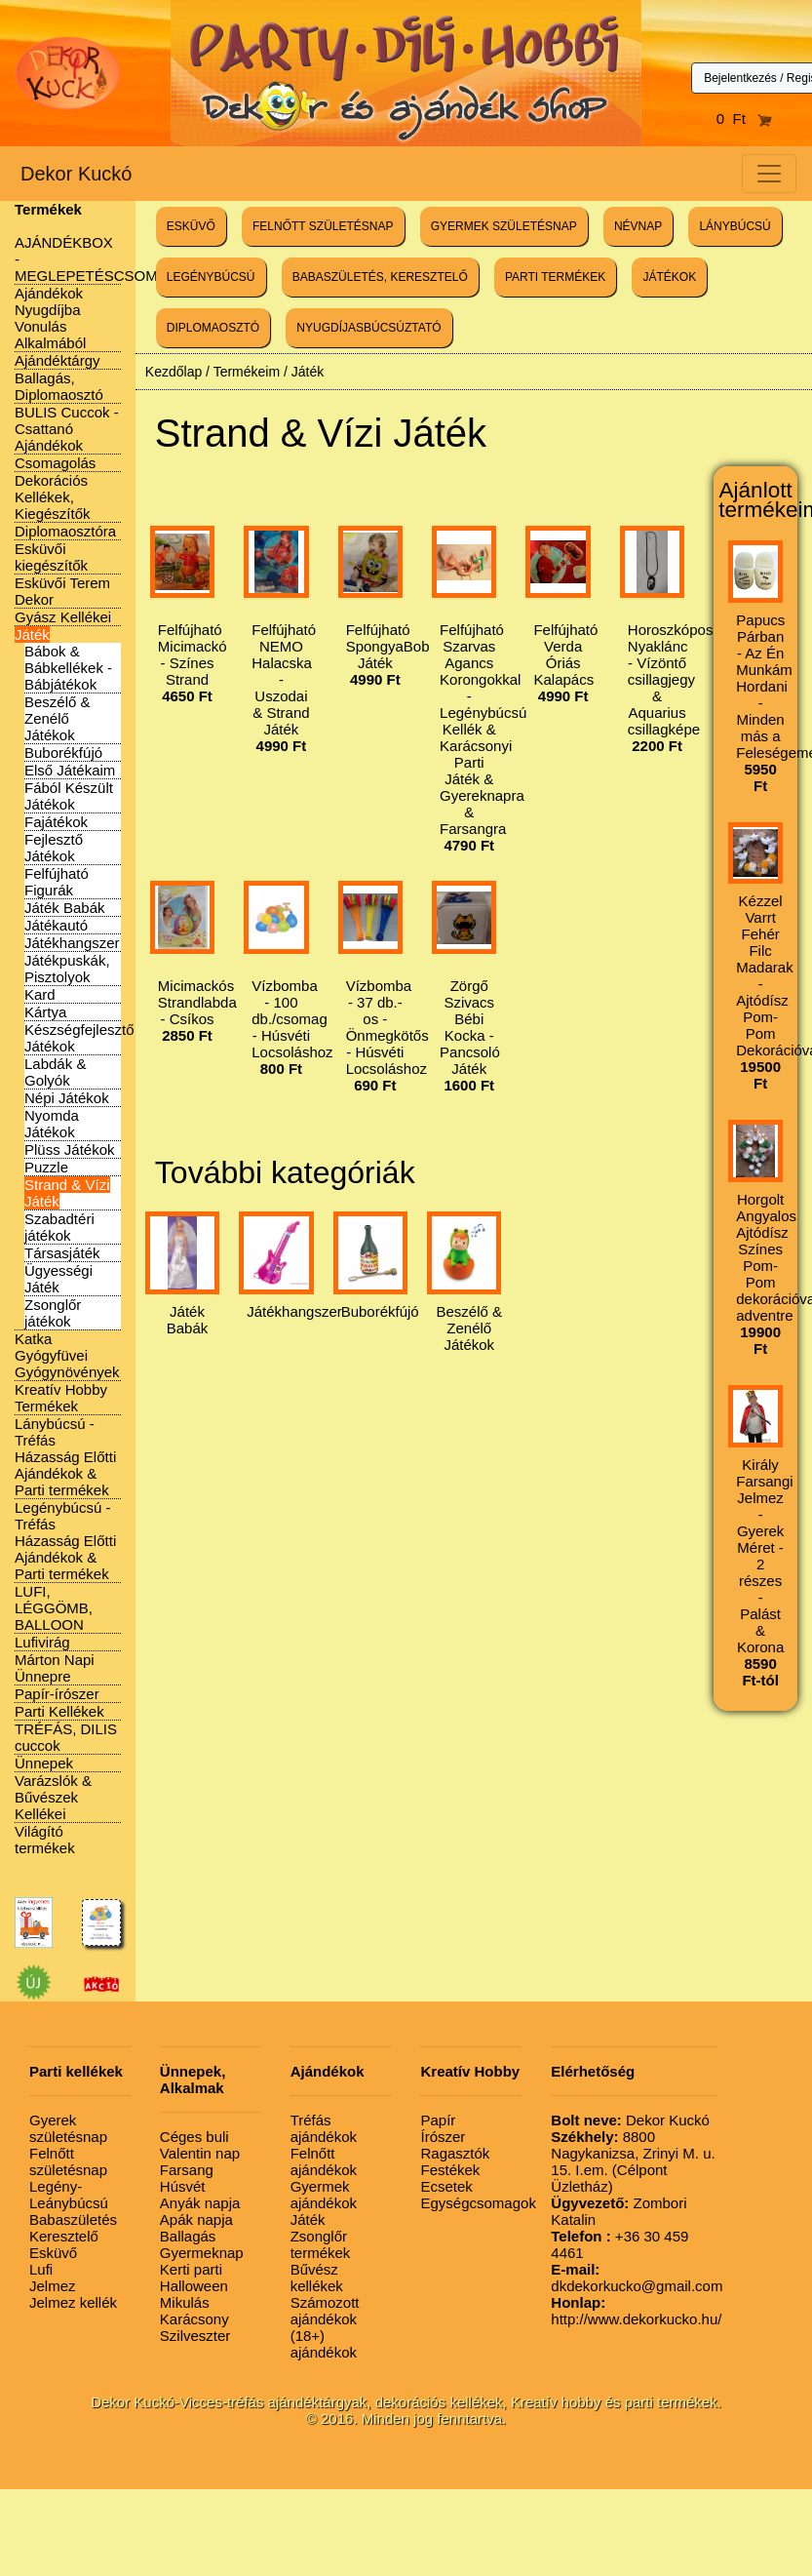 This screenshot has width=812, height=2576. Describe the element at coordinates (62, 1253) in the screenshot. I see `Társasjáték` at that location.